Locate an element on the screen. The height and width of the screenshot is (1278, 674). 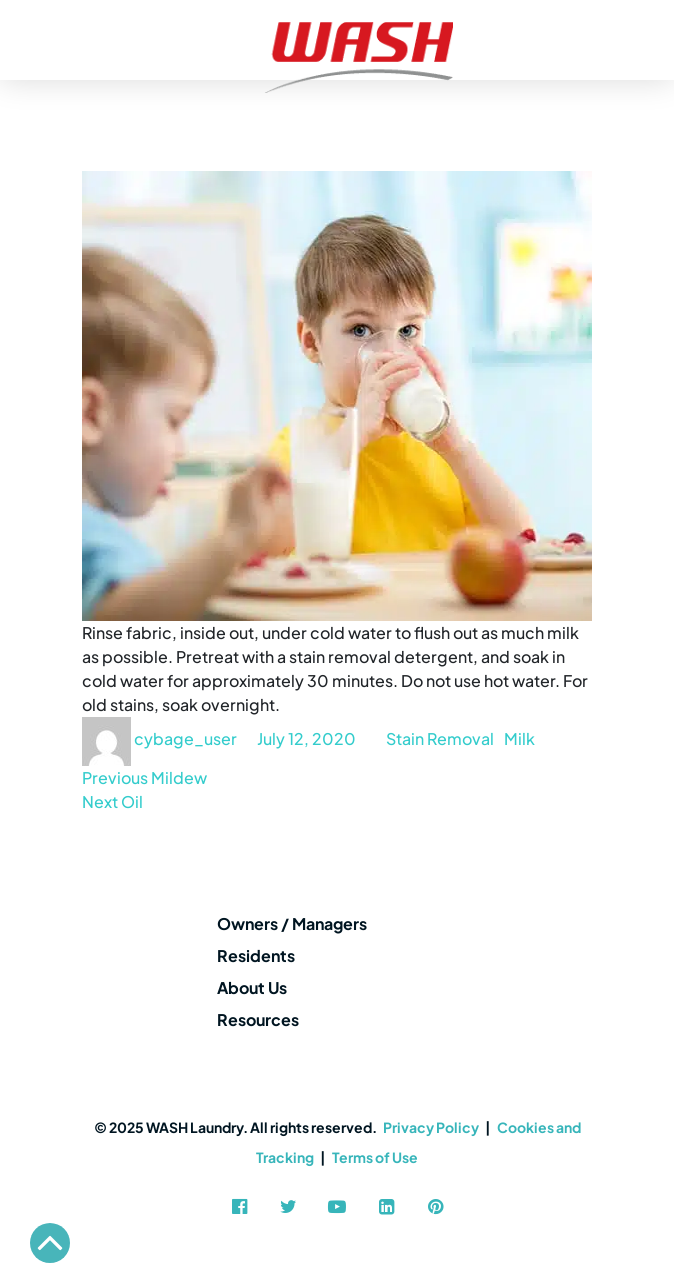
Milk is located at coordinates (519, 738).